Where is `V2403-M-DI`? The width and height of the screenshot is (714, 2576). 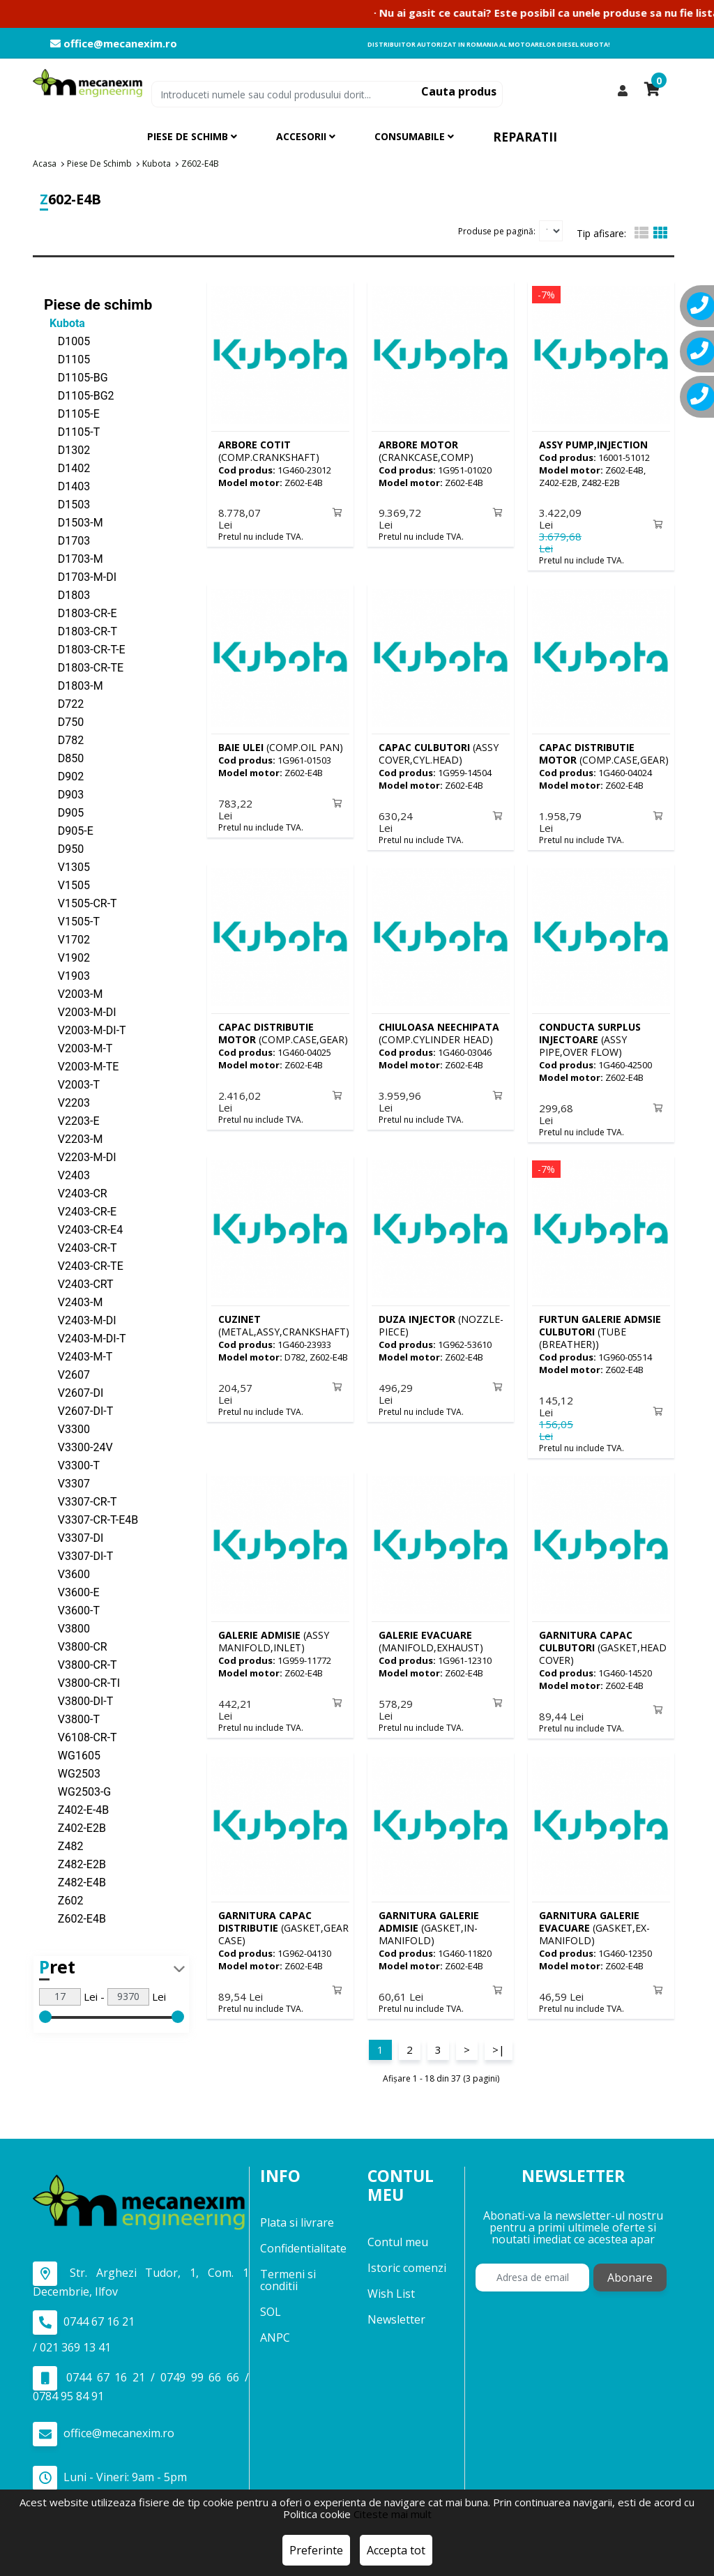 V2403-M-DI is located at coordinates (80, 1319).